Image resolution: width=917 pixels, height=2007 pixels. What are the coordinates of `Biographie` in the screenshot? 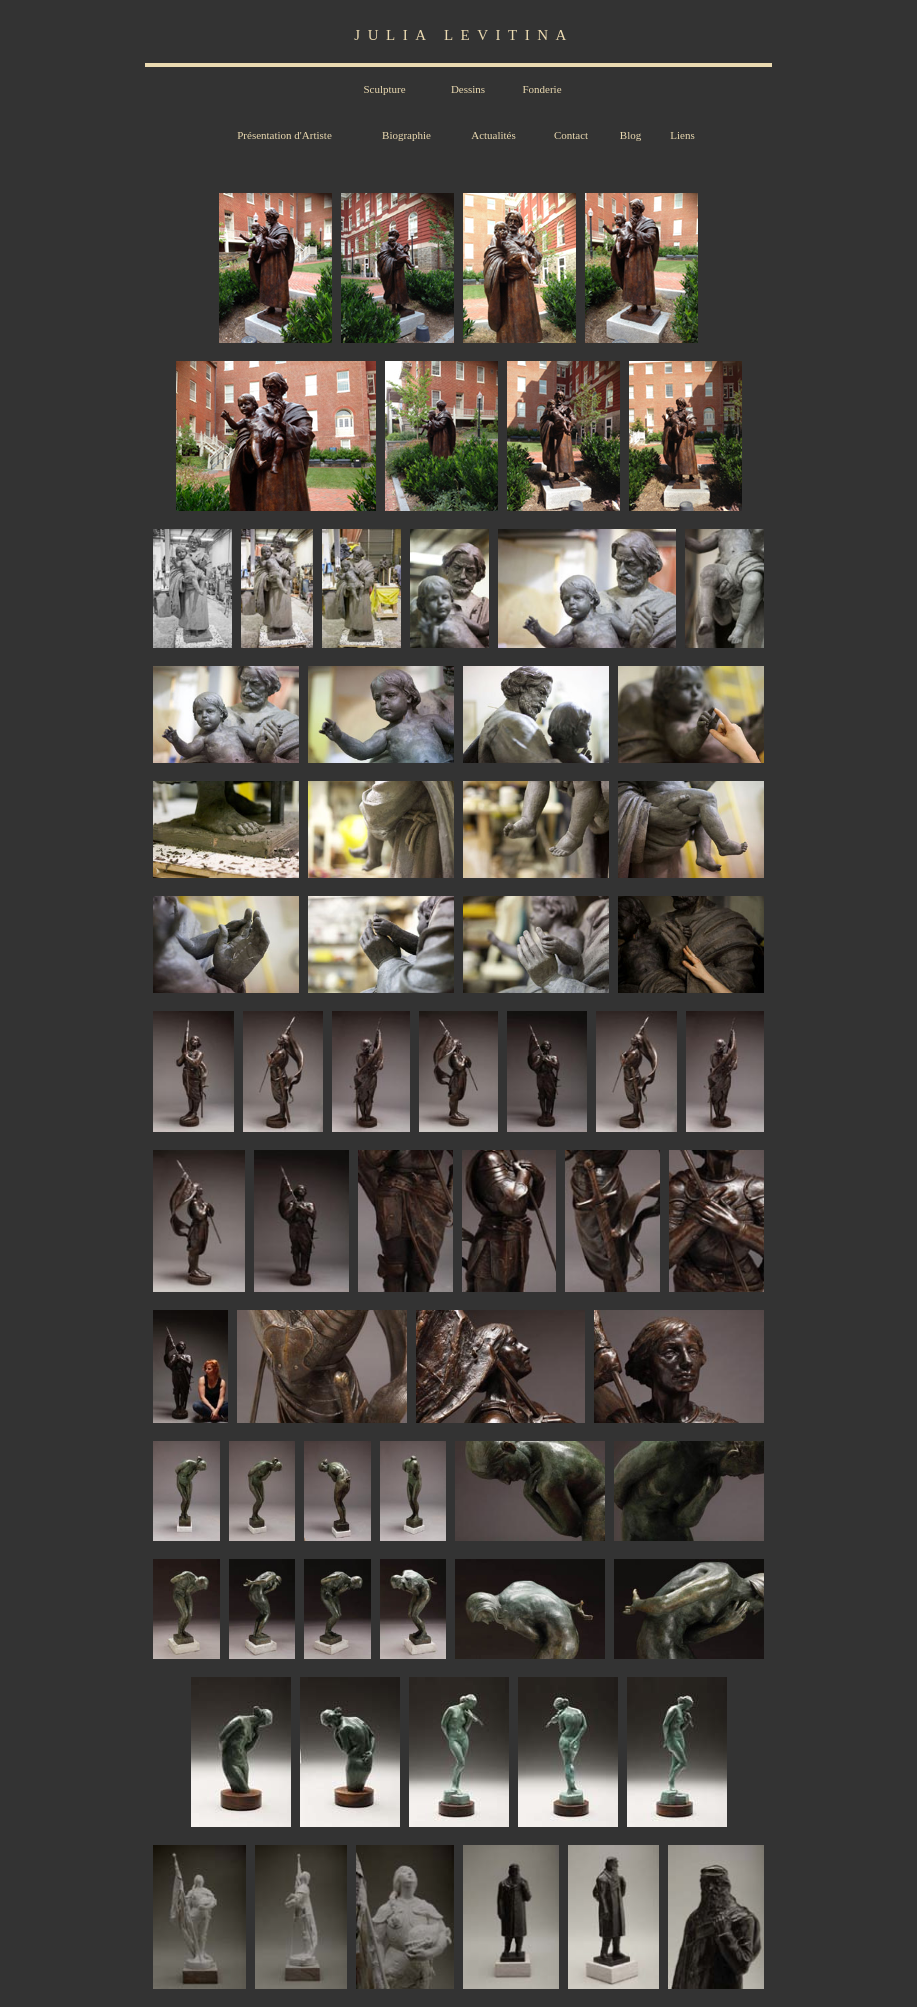 It's located at (406, 135).